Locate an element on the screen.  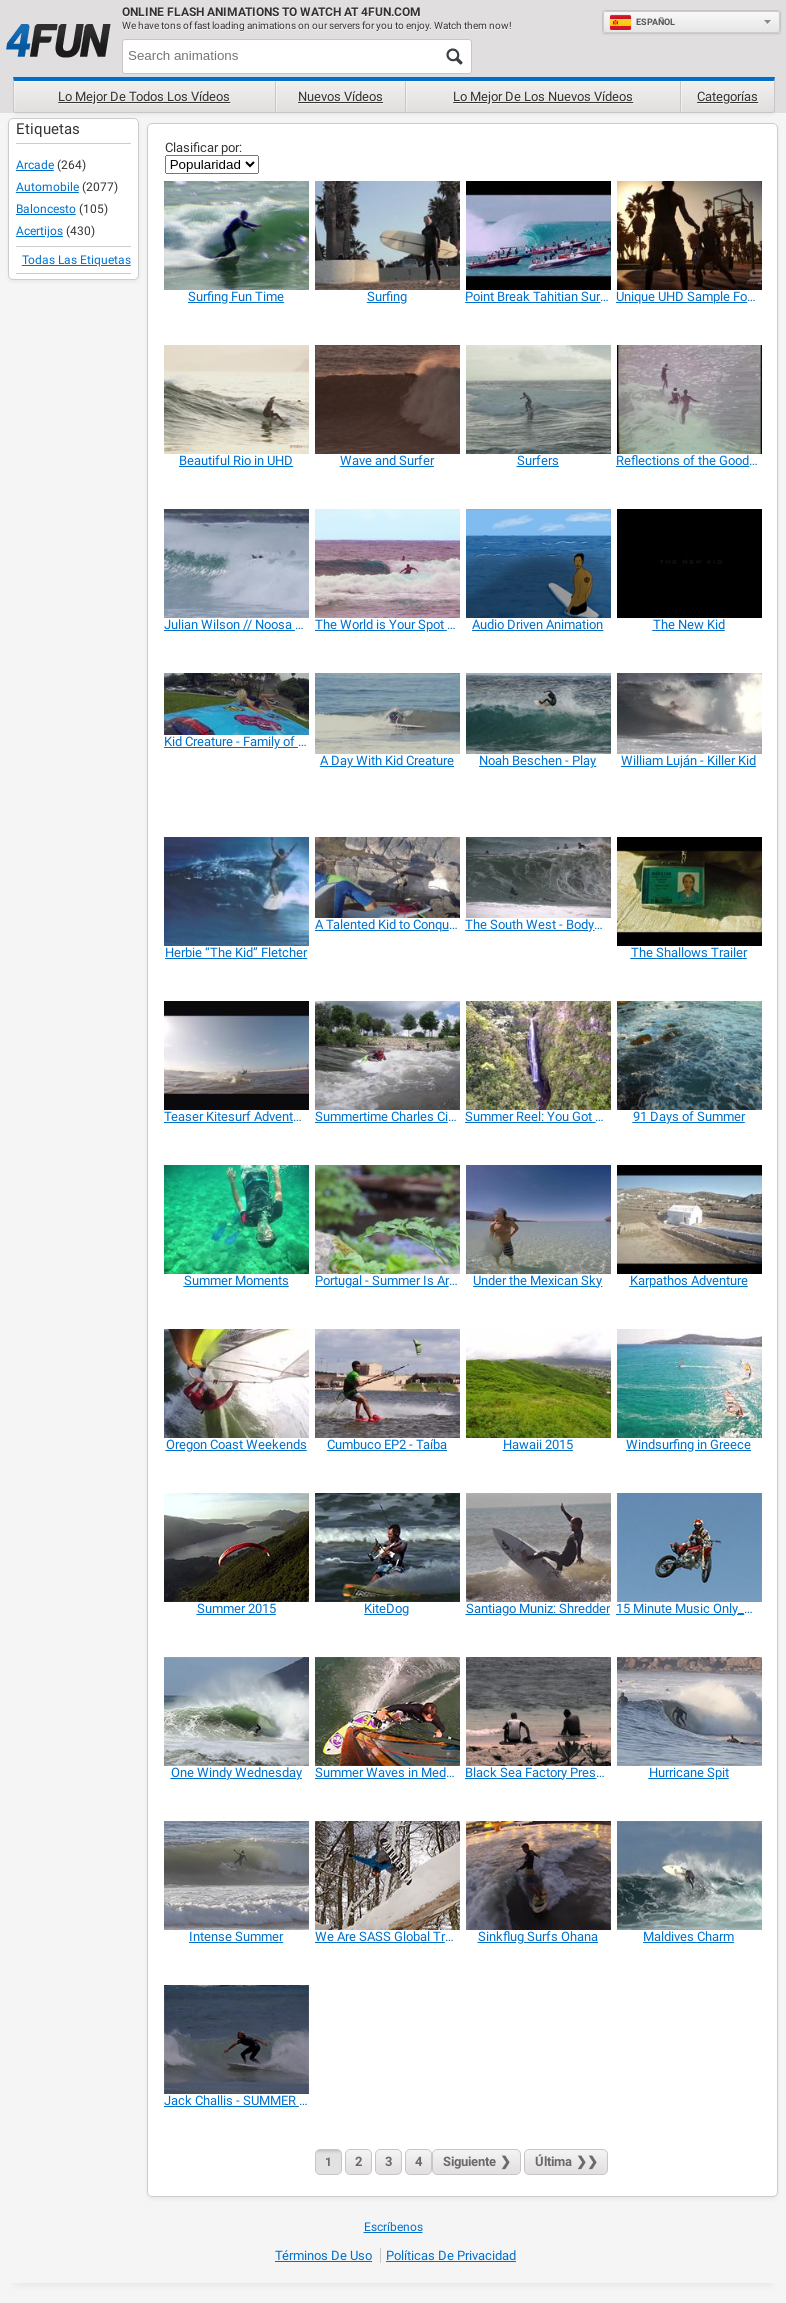
[We Are SASS Global Travel] is located at coordinates (387, 1875).